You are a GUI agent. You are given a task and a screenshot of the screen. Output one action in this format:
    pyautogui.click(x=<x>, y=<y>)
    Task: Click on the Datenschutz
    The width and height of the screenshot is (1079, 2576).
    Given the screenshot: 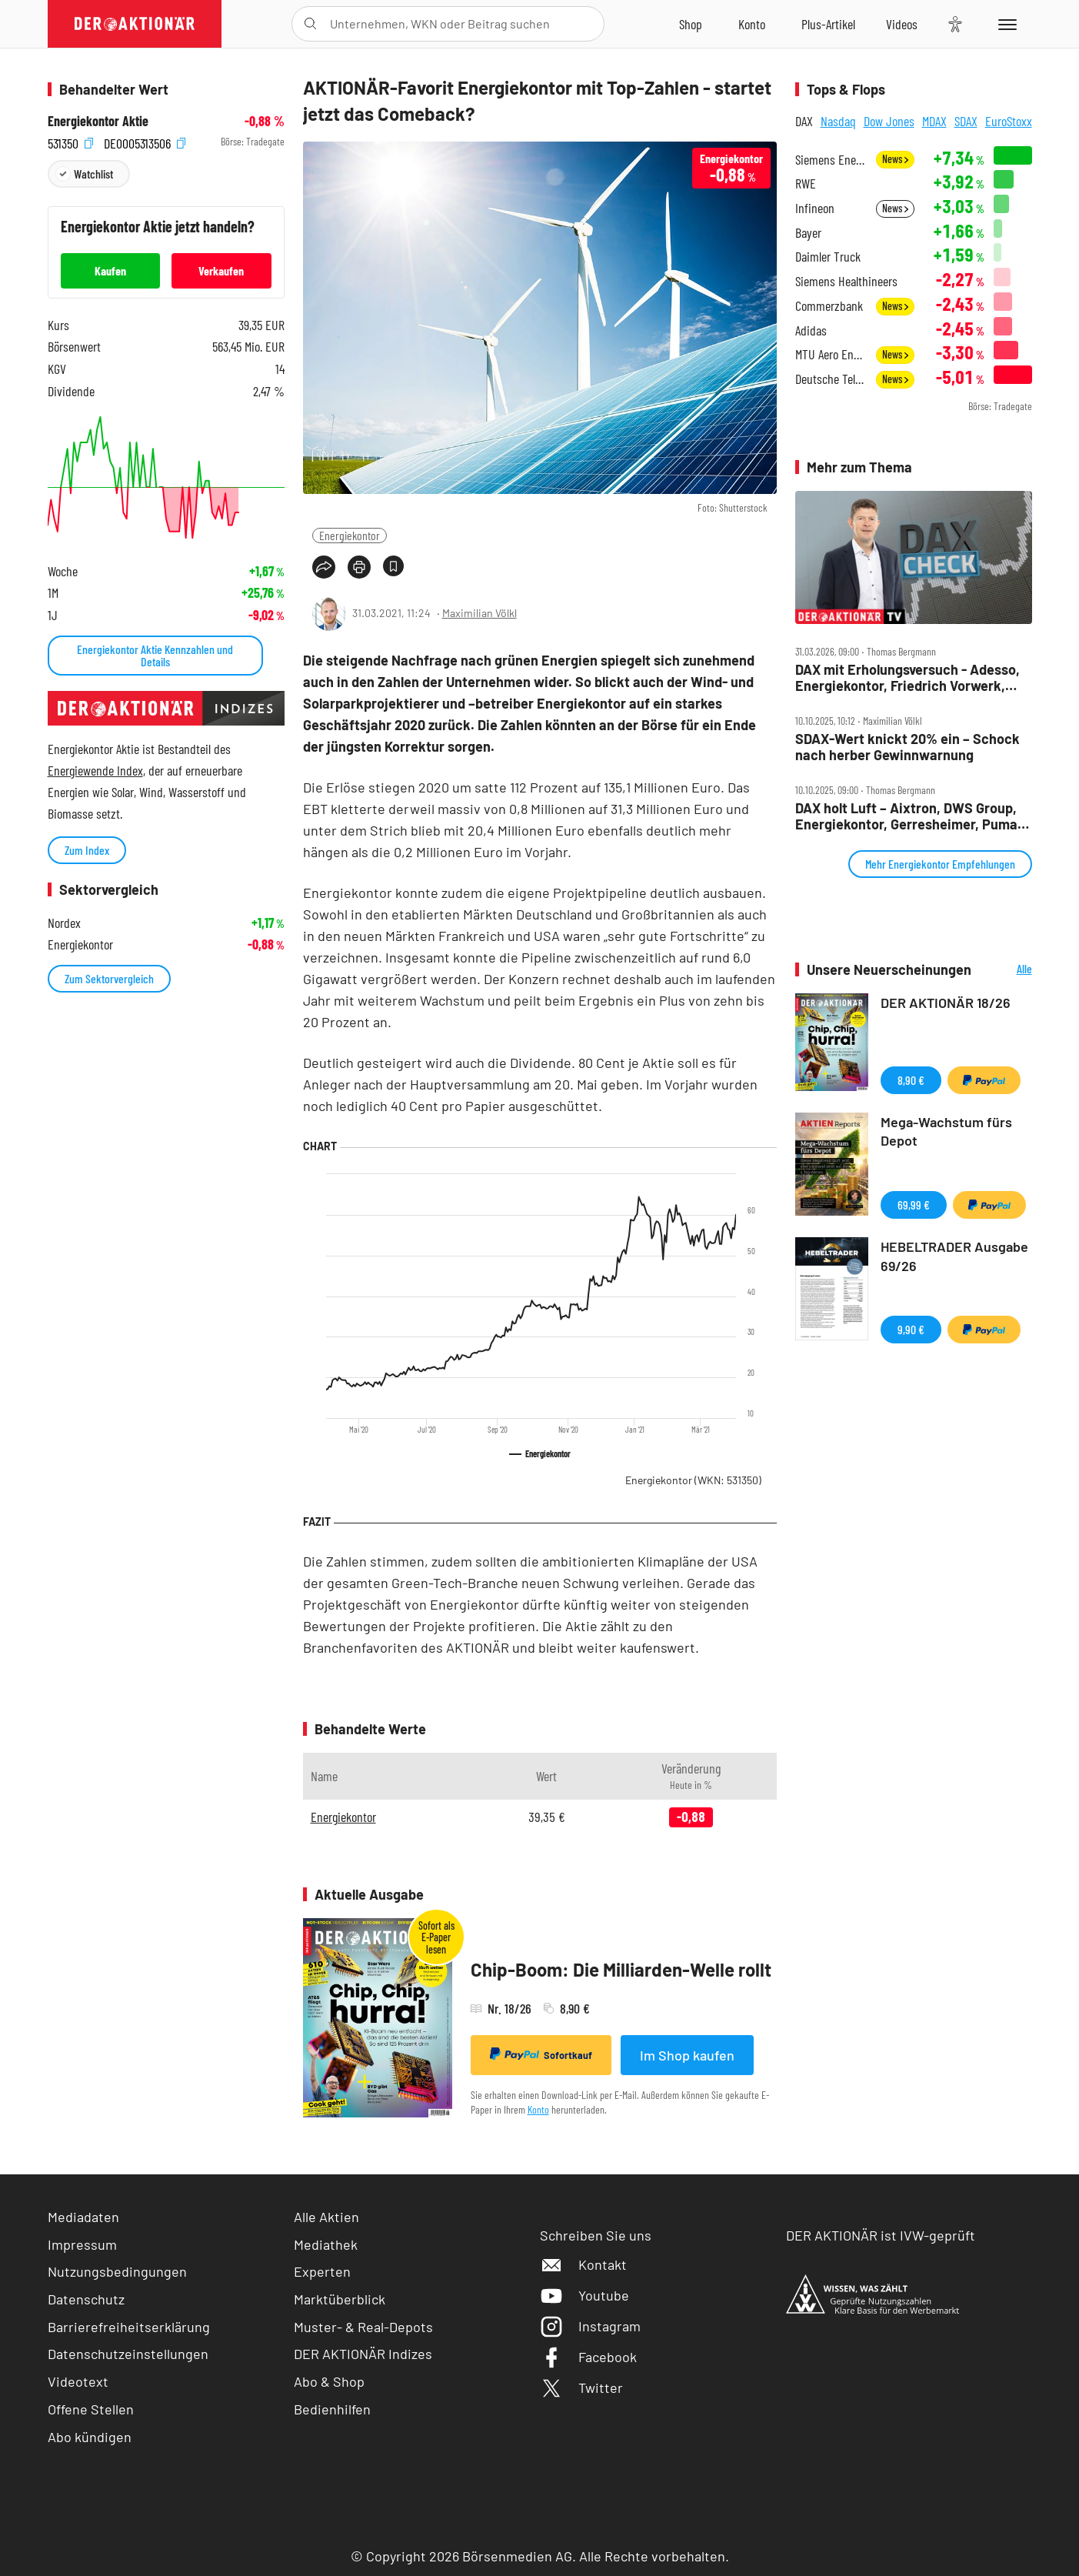 What is the action you would take?
    pyautogui.click(x=86, y=2299)
    